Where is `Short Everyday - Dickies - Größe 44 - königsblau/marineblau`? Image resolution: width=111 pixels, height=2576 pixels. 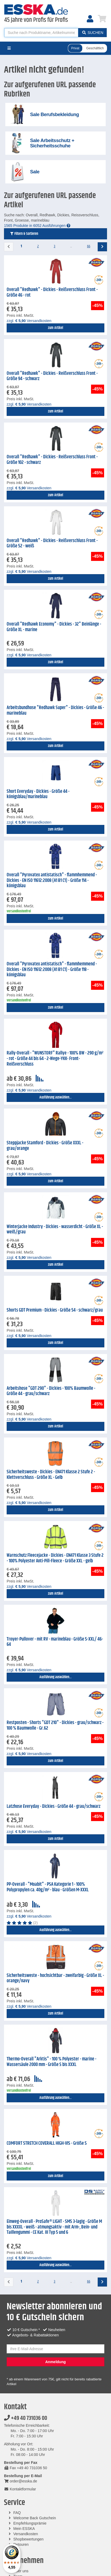 Short Everyday - Dickies - Größe 44 - königsblau/marineblau is located at coordinates (38, 794).